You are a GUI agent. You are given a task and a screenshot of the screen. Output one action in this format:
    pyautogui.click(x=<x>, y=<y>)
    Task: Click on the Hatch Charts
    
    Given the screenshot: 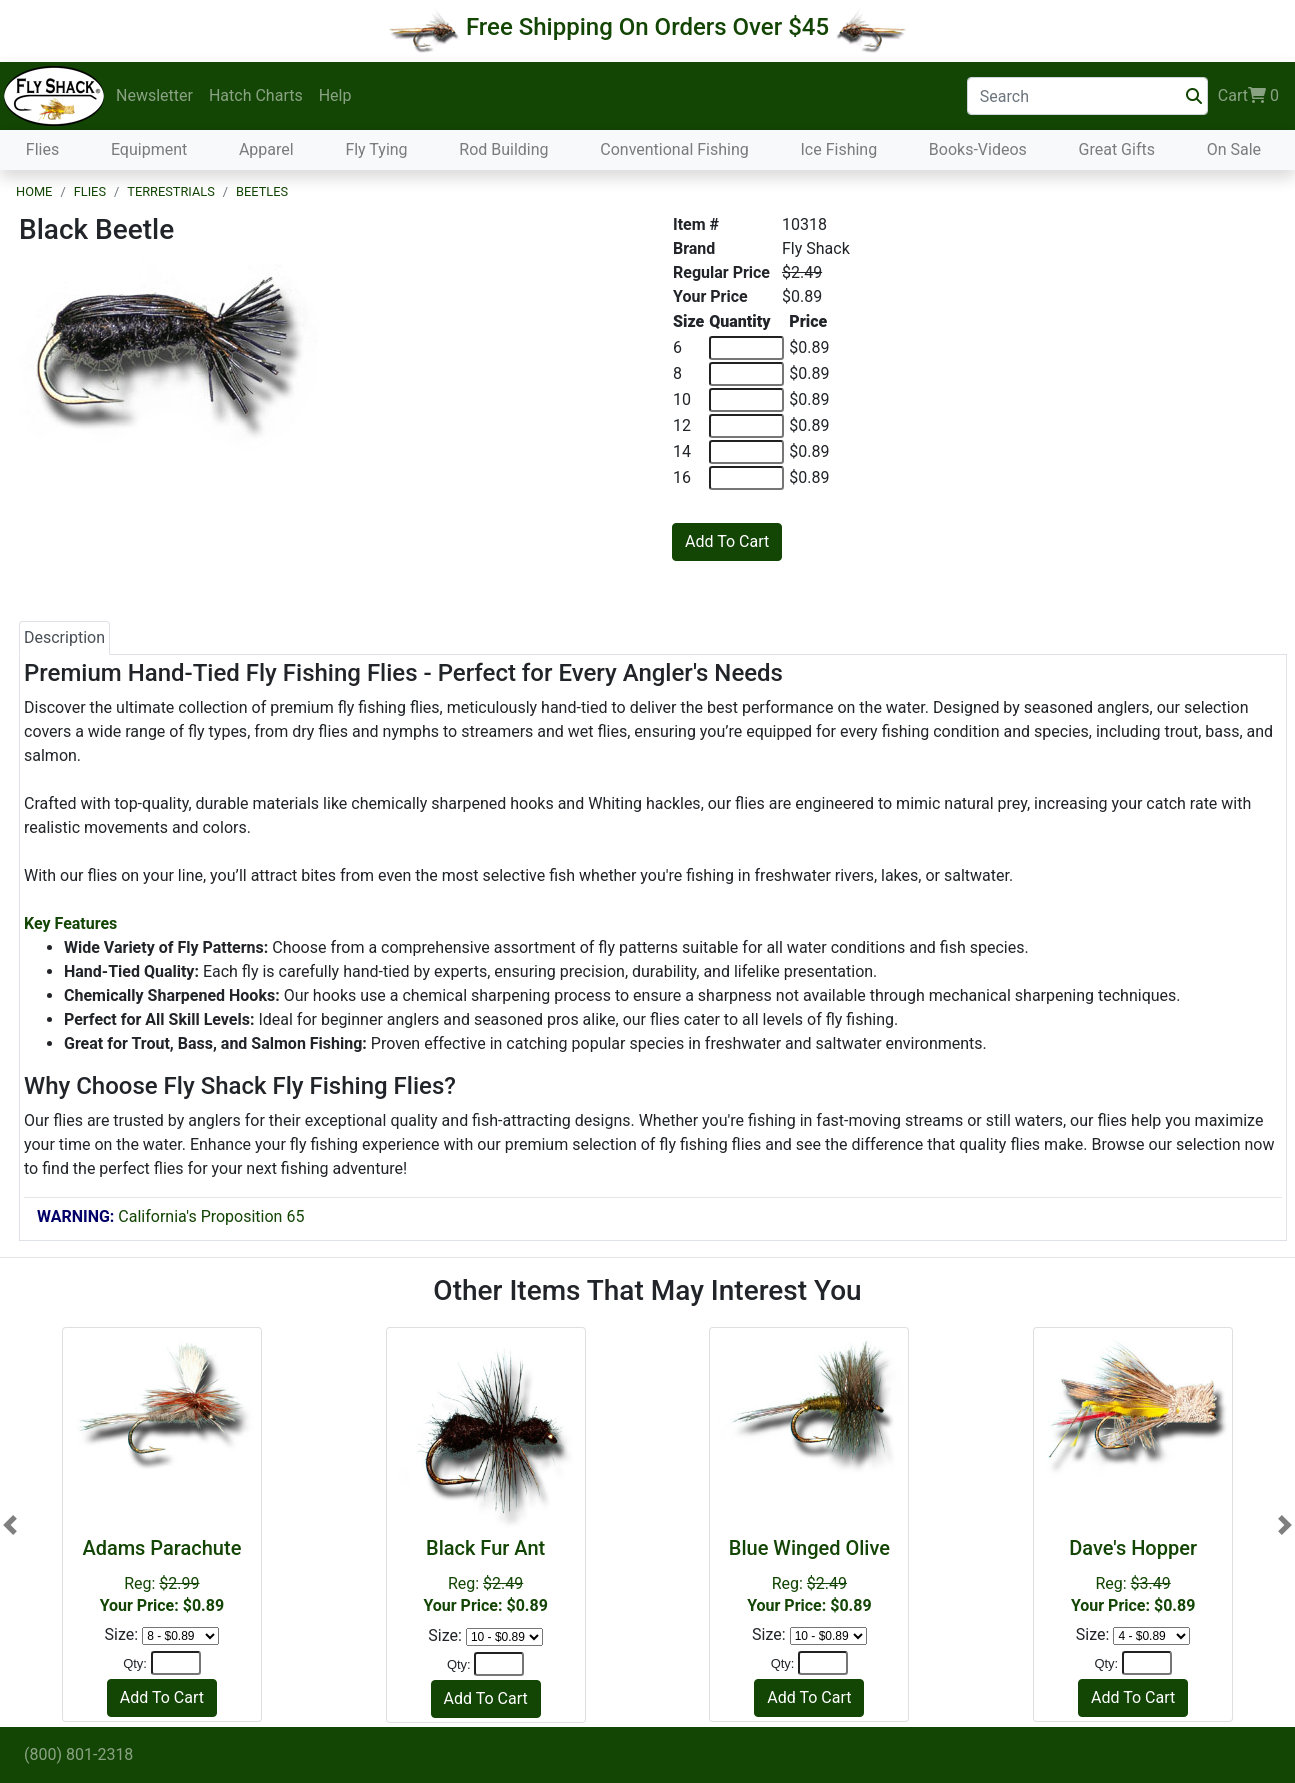 What is the action you would take?
    pyautogui.click(x=256, y=95)
    